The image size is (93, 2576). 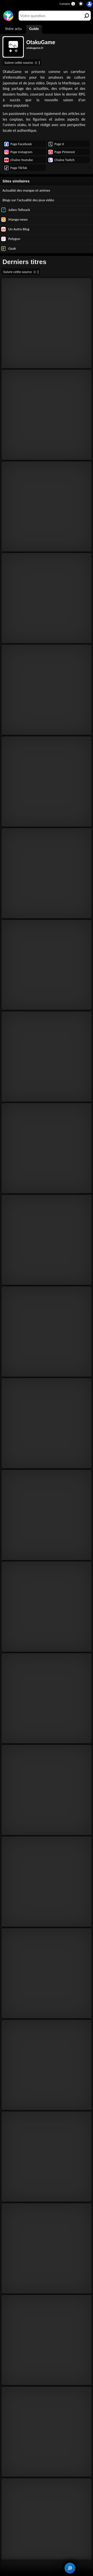 What do you see at coordinates (28, 200) in the screenshot?
I see `Blogs sur l'actualité des jeux vidéo` at bounding box center [28, 200].